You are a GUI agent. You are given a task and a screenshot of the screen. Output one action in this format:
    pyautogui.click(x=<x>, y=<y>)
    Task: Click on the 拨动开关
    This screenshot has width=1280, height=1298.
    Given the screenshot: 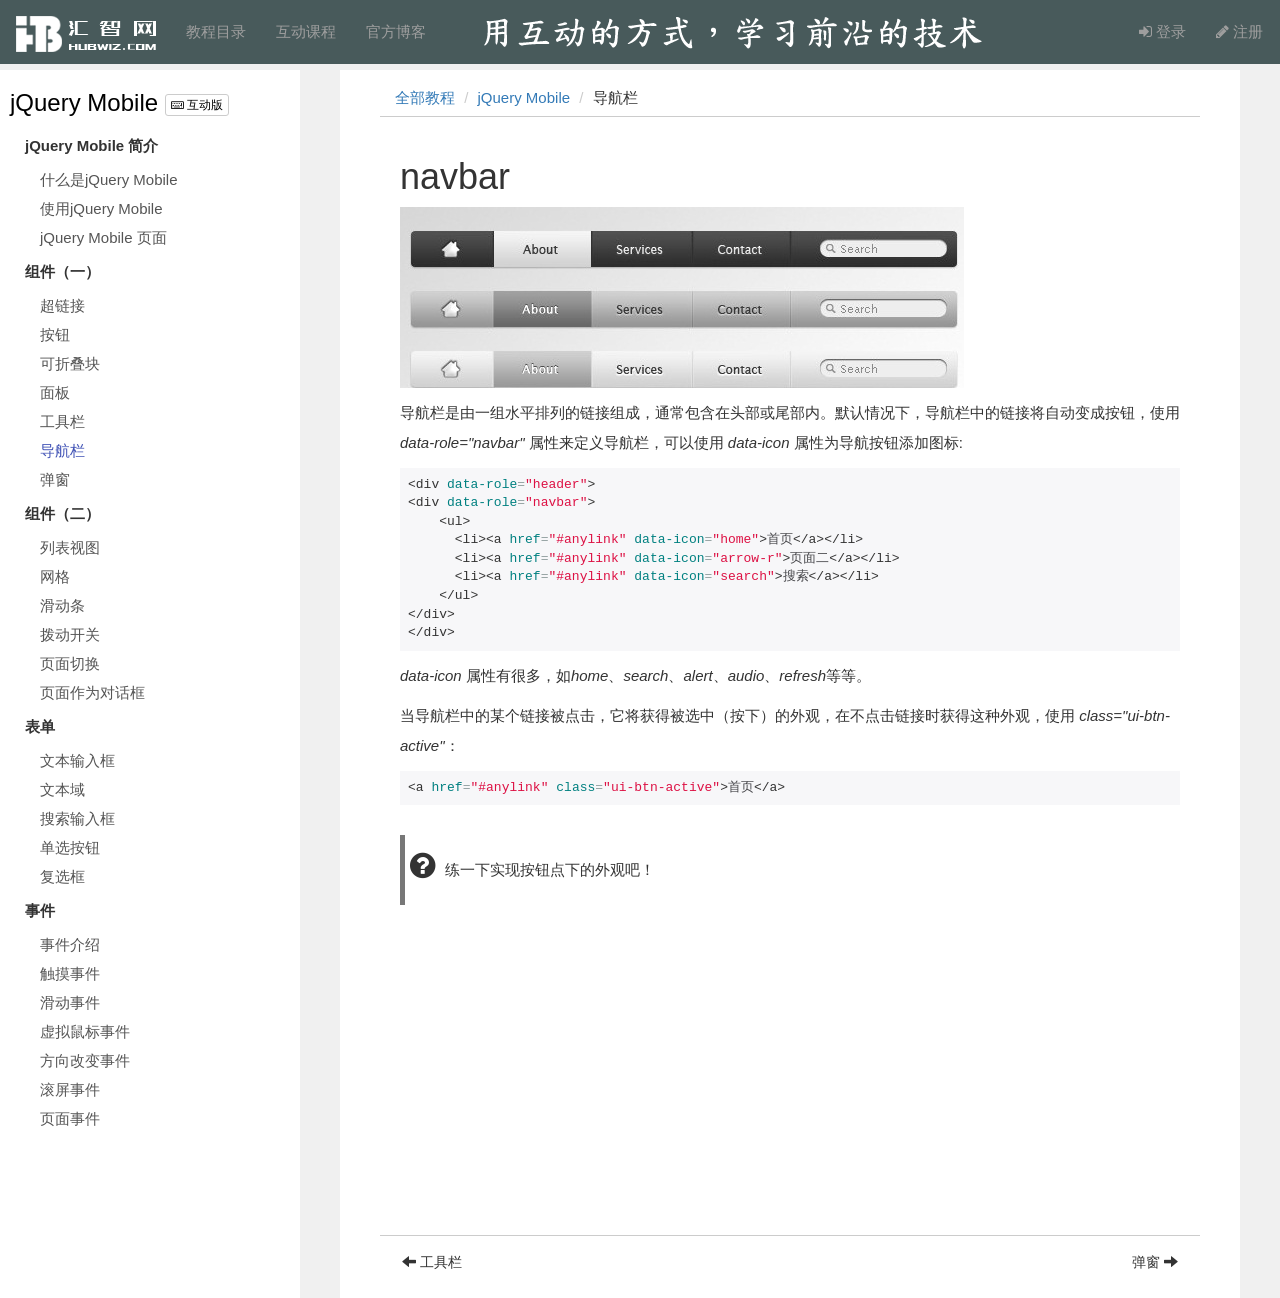 What is the action you would take?
    pyautogui.click(x=70, y=634)
    